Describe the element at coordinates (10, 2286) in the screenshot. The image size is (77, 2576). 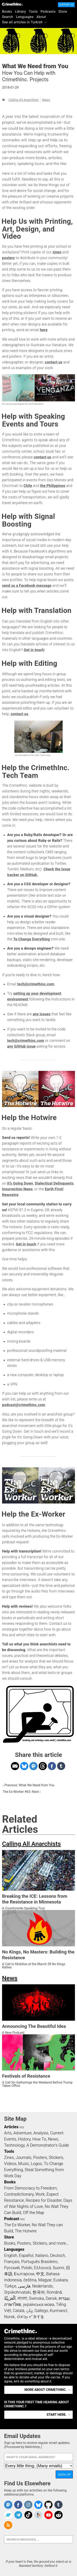
I see `Türkçe` at that location.